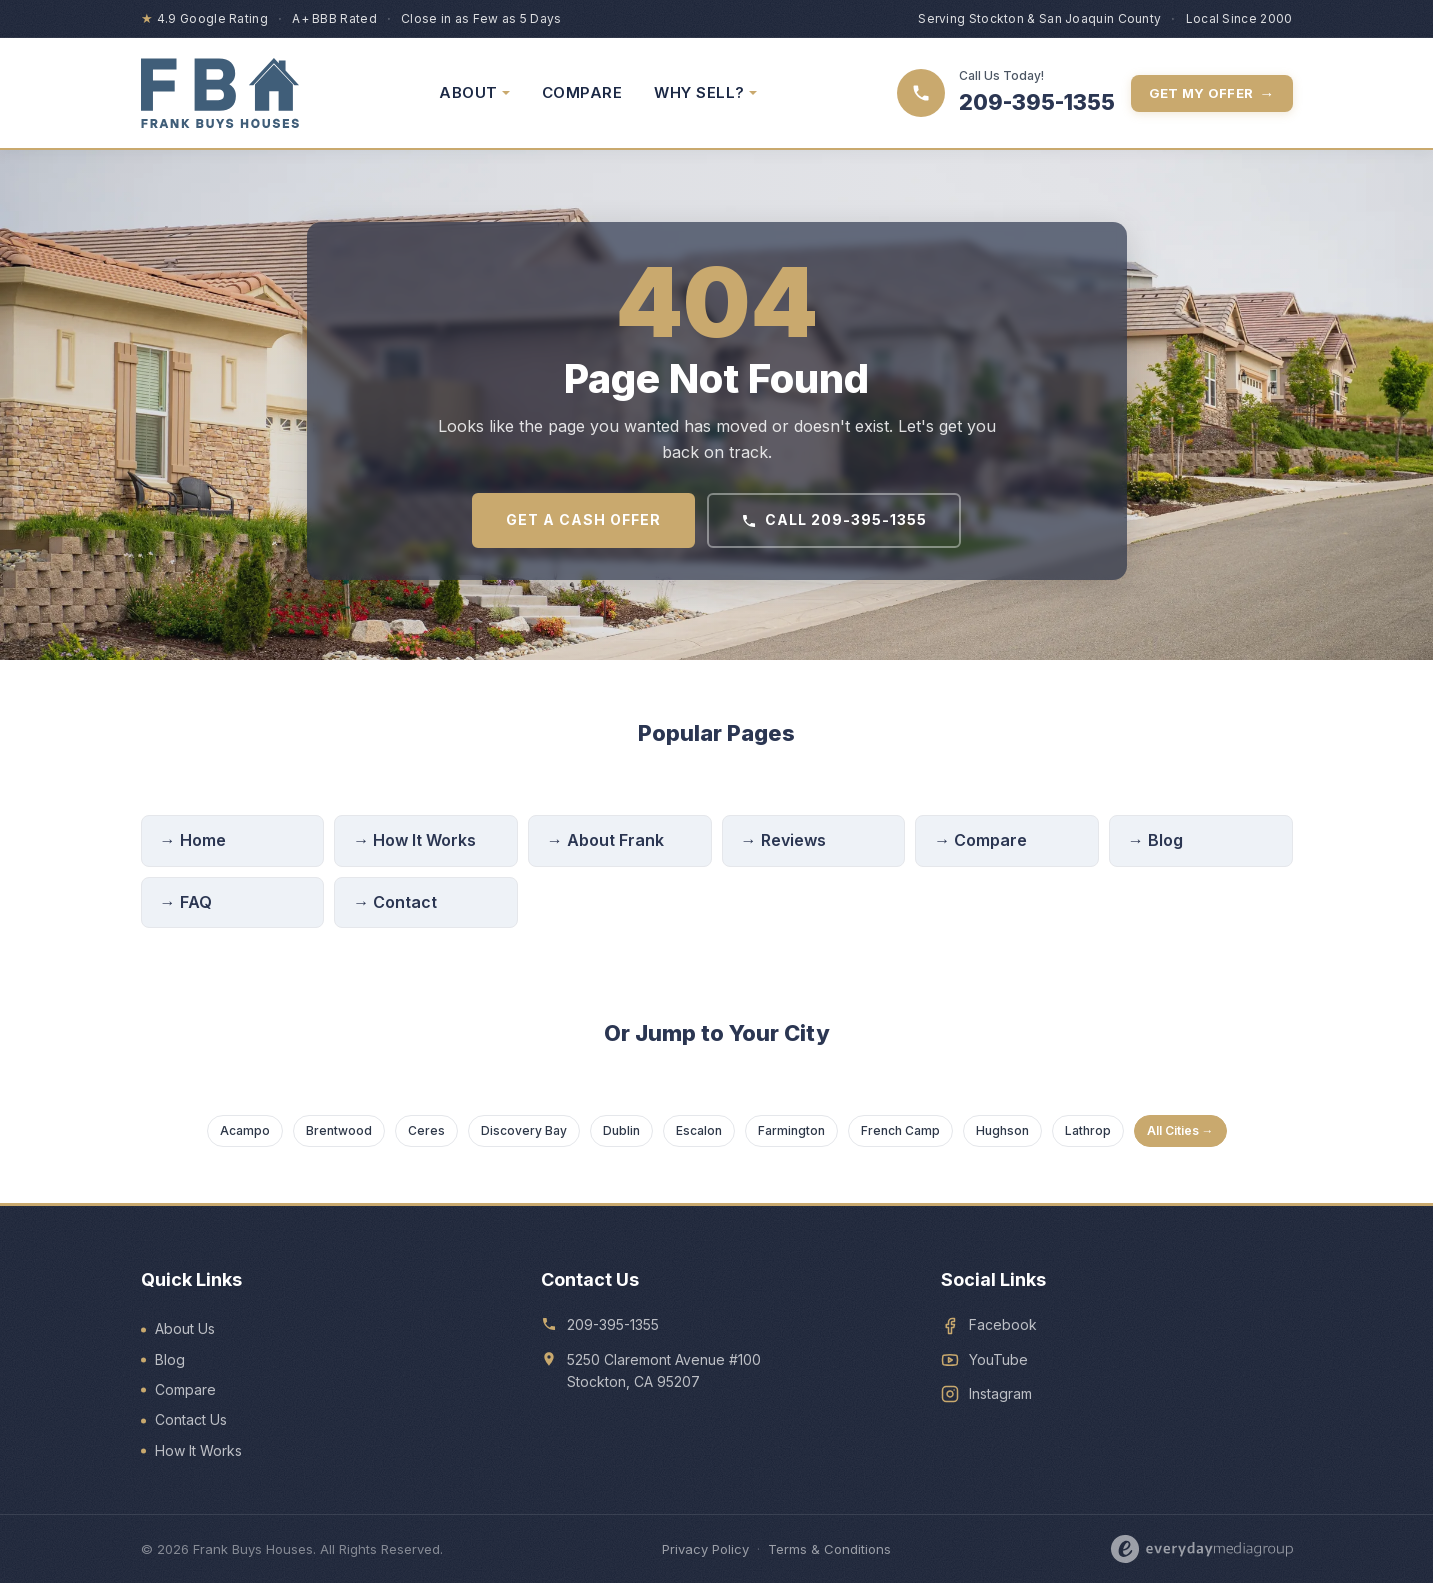 The image size is (1433, 1583). Describe the element at coordinates (699, 1130) in the screenshot. I see `Escalon` at that location.